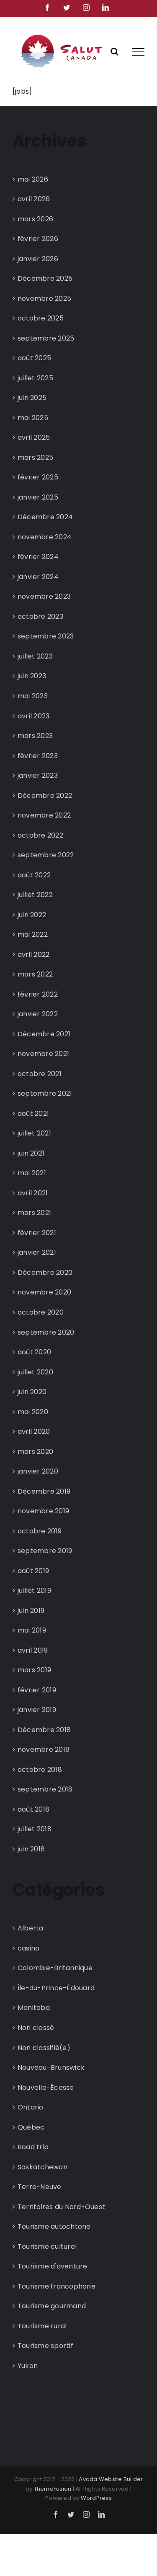  I want to click on septembre 2020, so click(46, 1332).